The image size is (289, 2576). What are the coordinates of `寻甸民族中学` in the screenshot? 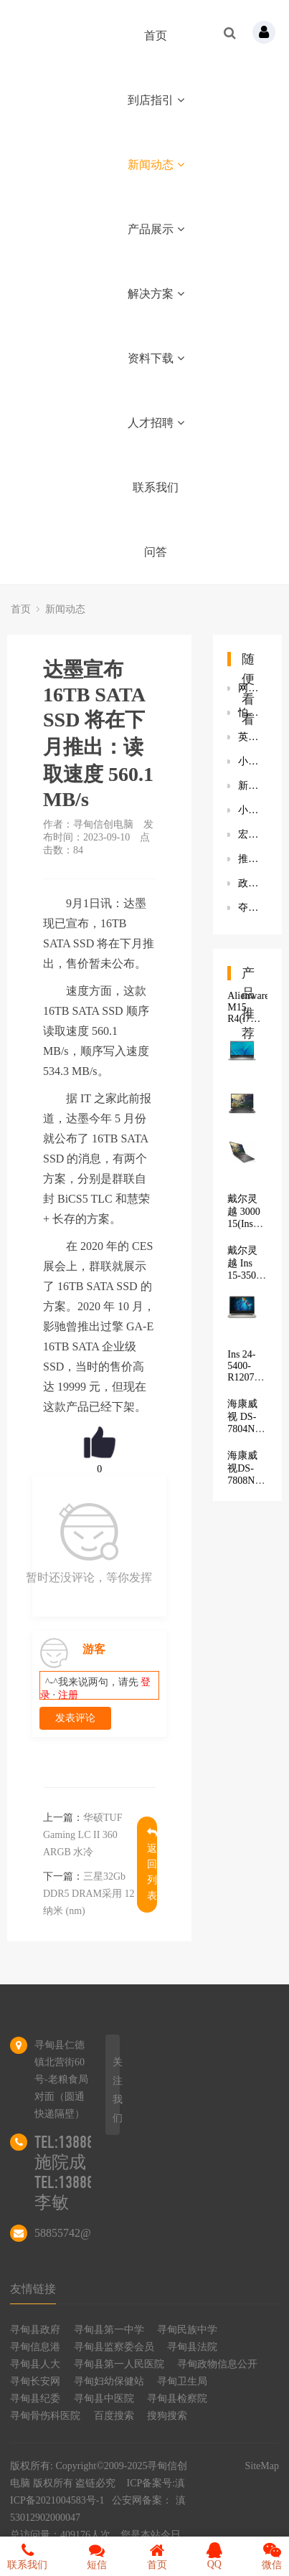 It's located at (187, 2329).